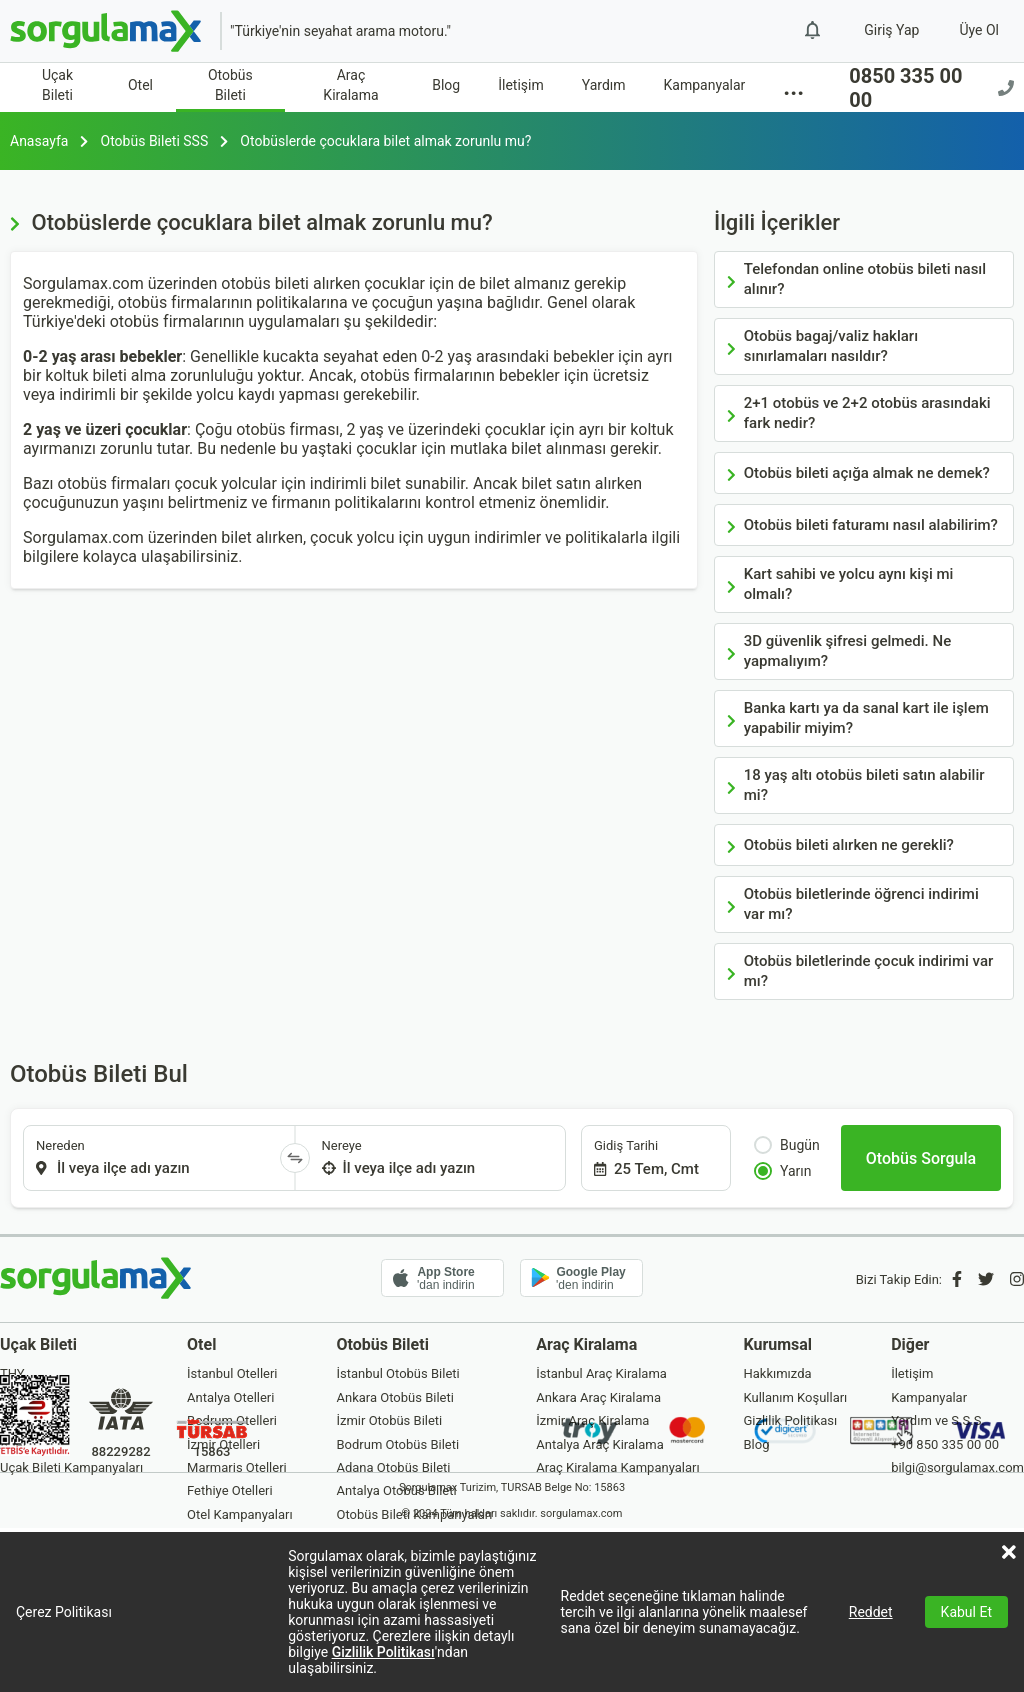 Image resolution: width=1024 pixels, height=1692 pixels. What do you see at coordinates (921, 1158) in the screenshot?
I see `[Otobüs Sorgula]` at bounding box center [921, 1158].